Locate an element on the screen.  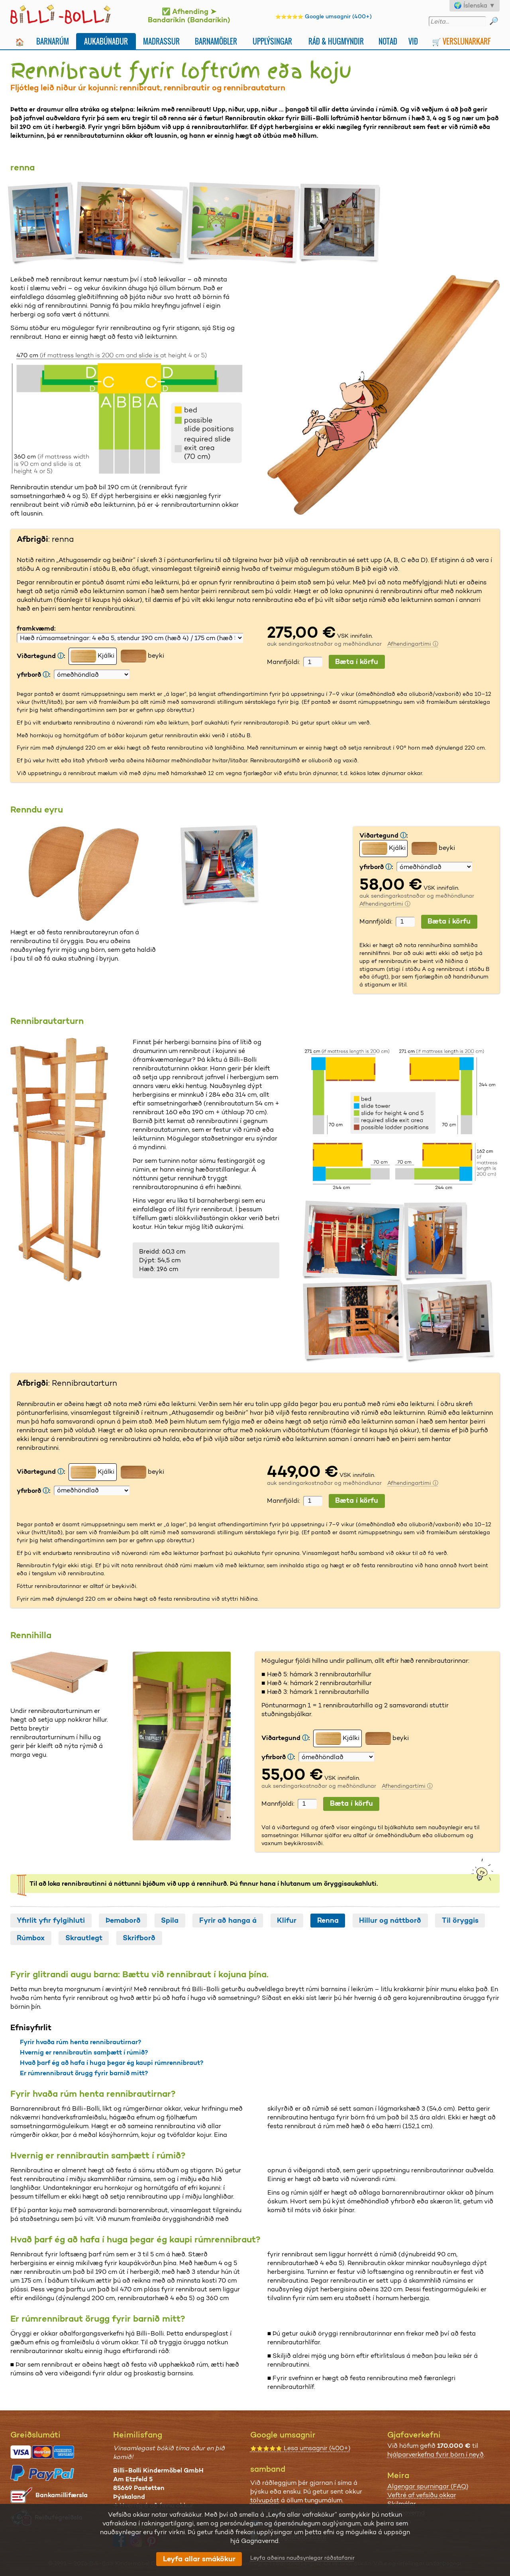
Klifur is located at coordinates (286, 1920).